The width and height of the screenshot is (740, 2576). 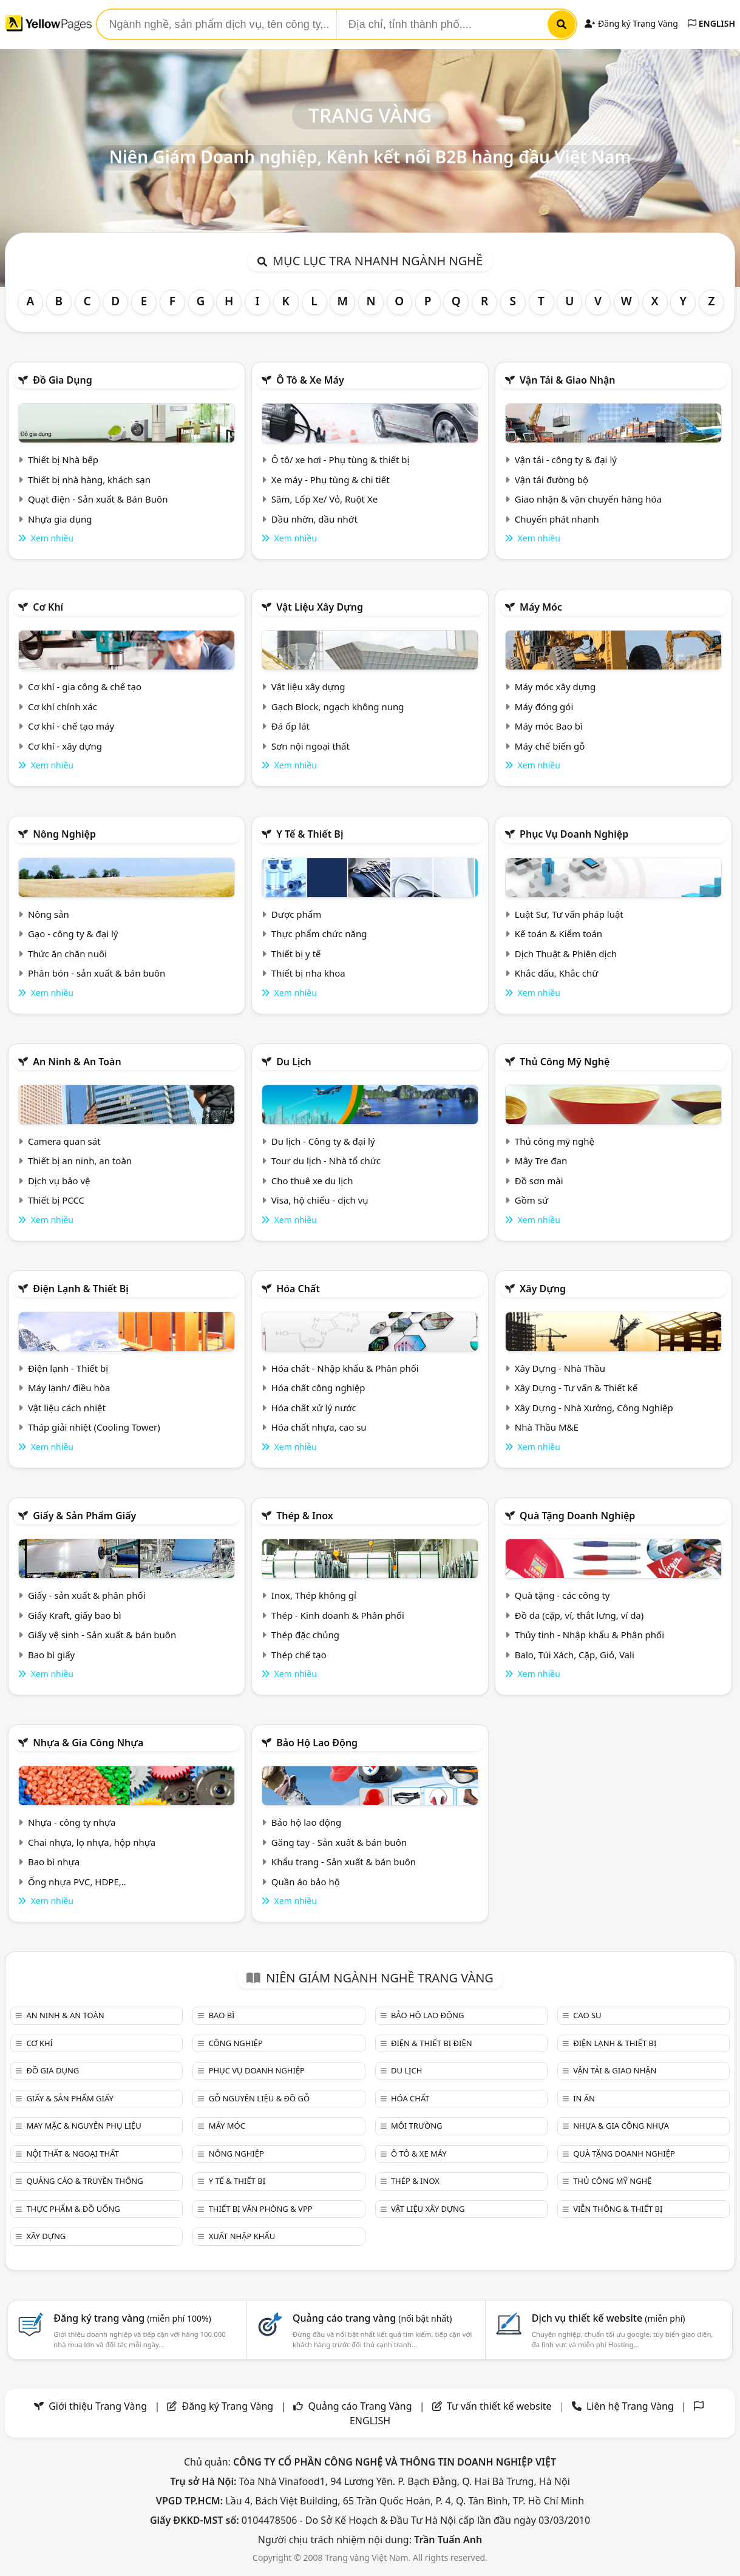 What do you see at coordinates (579, 1615) in the screenshot?
I see `Đồ da (cặp, ví, thắt lưng, ví da)` at bounding box center [579, 1615].